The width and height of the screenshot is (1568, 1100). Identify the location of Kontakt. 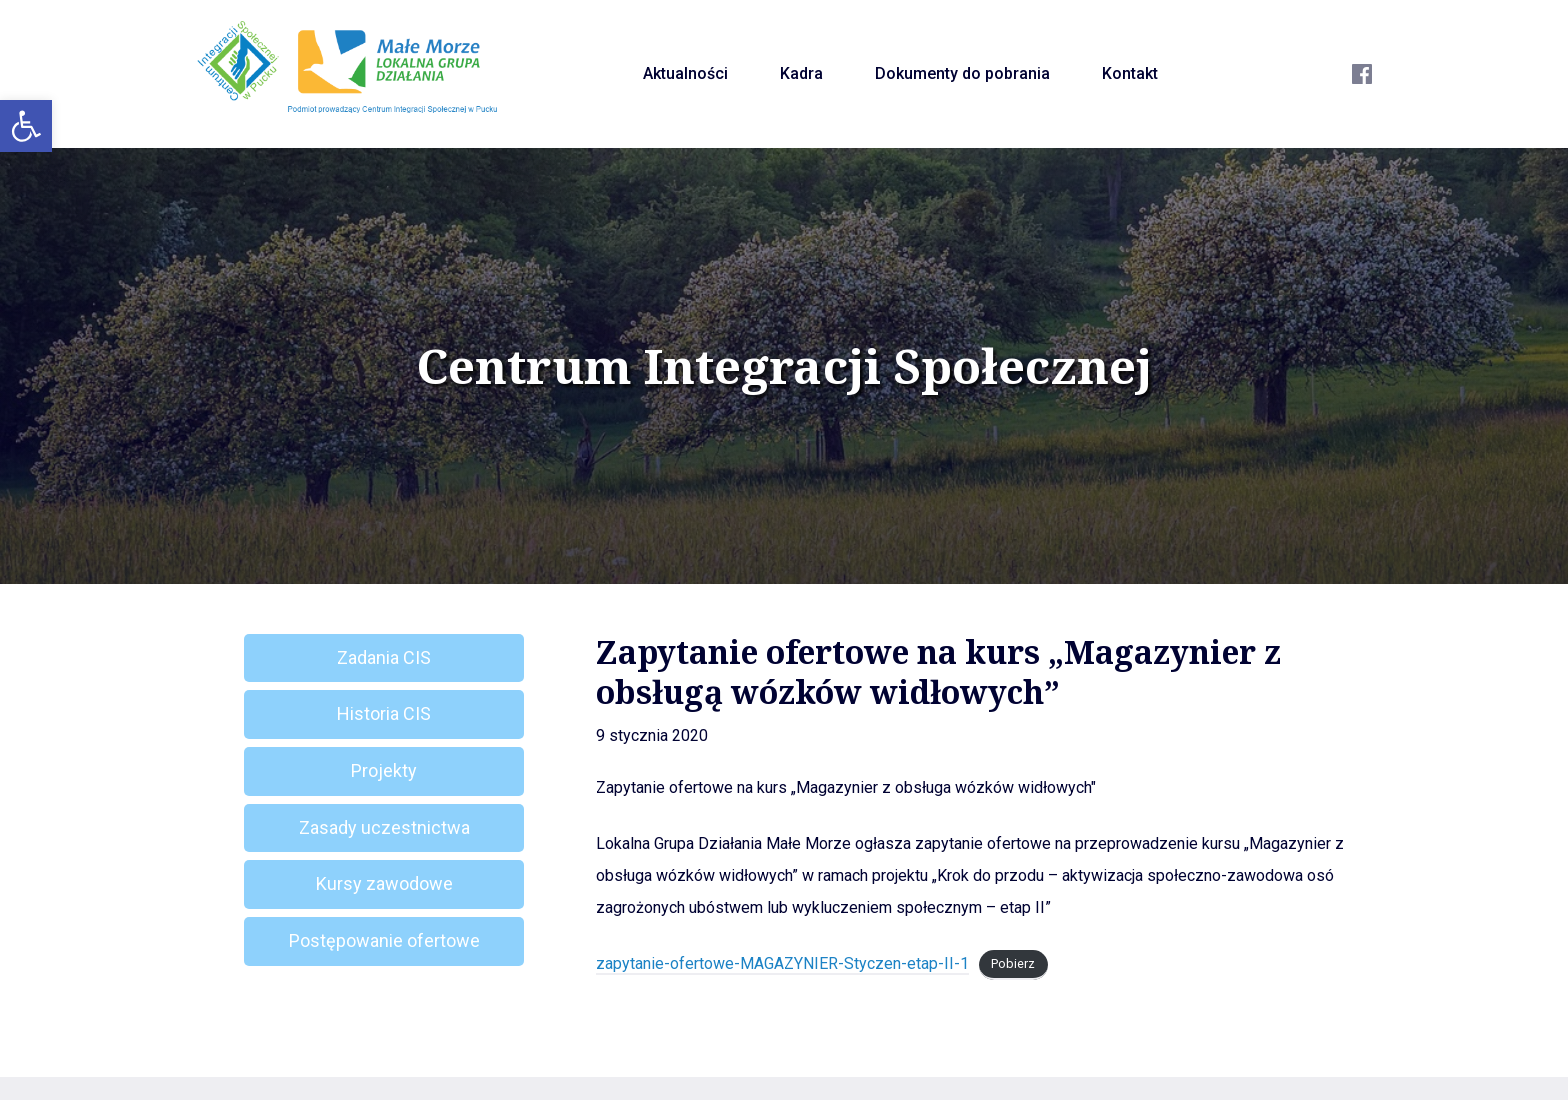
(1130, 73).